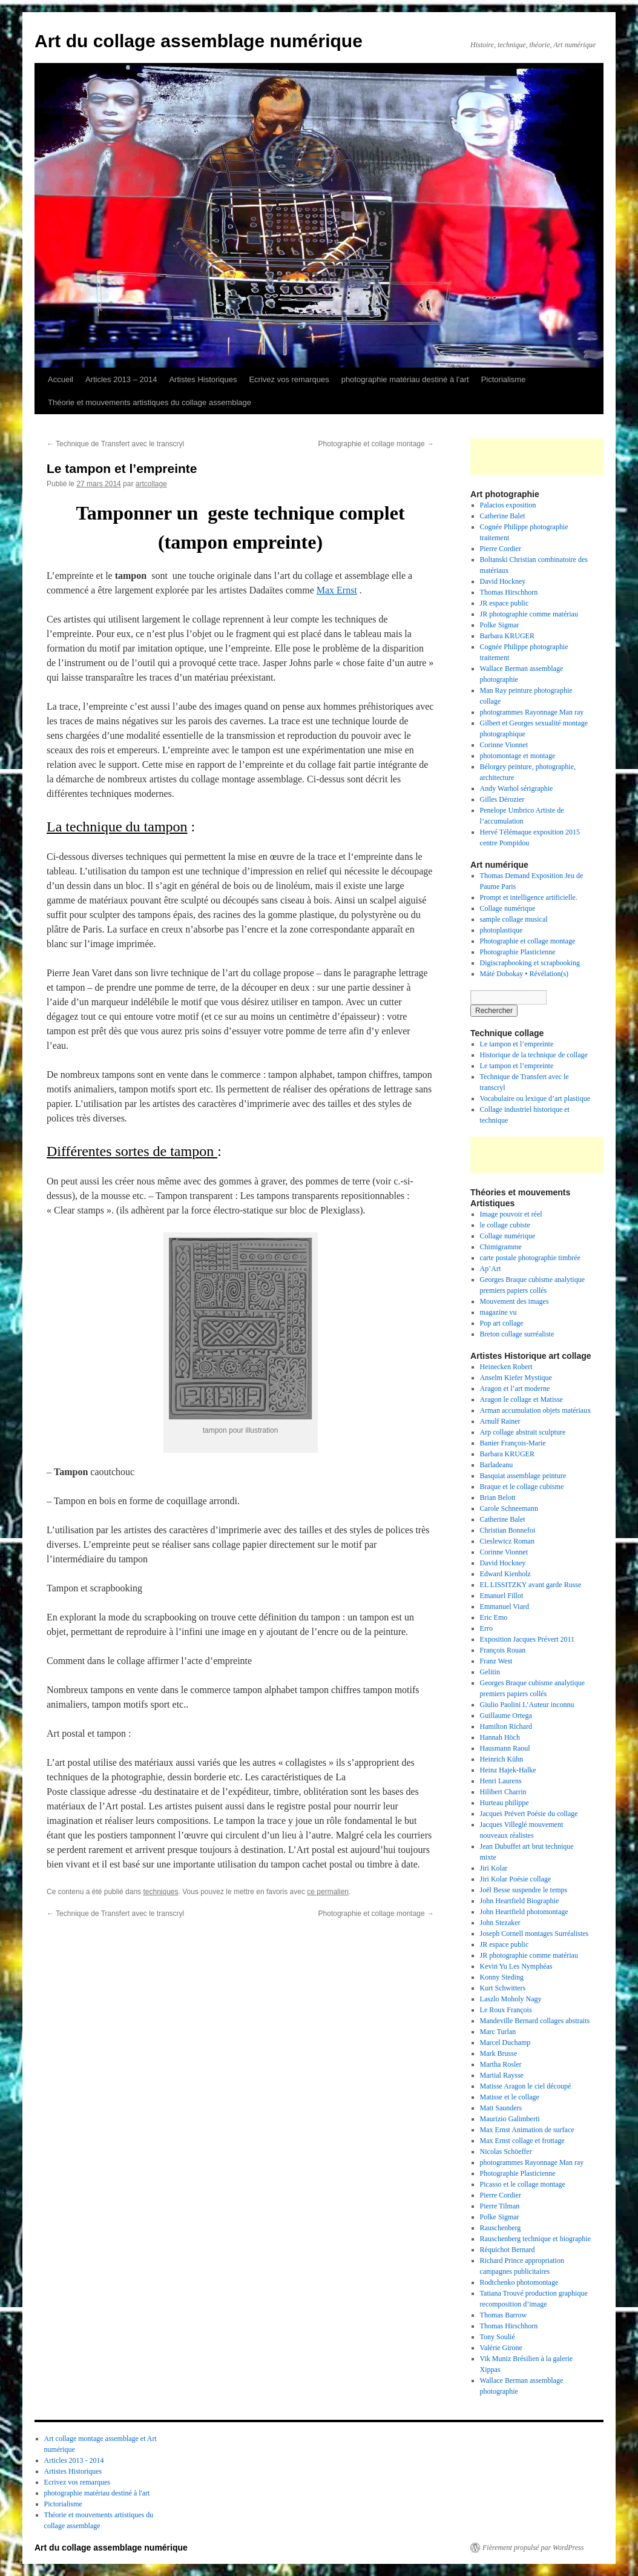  Describe the element at coordinates (527, 1704) in the screenshot. I see `Giulio Paolini L’Auteur inconnu` at that location.